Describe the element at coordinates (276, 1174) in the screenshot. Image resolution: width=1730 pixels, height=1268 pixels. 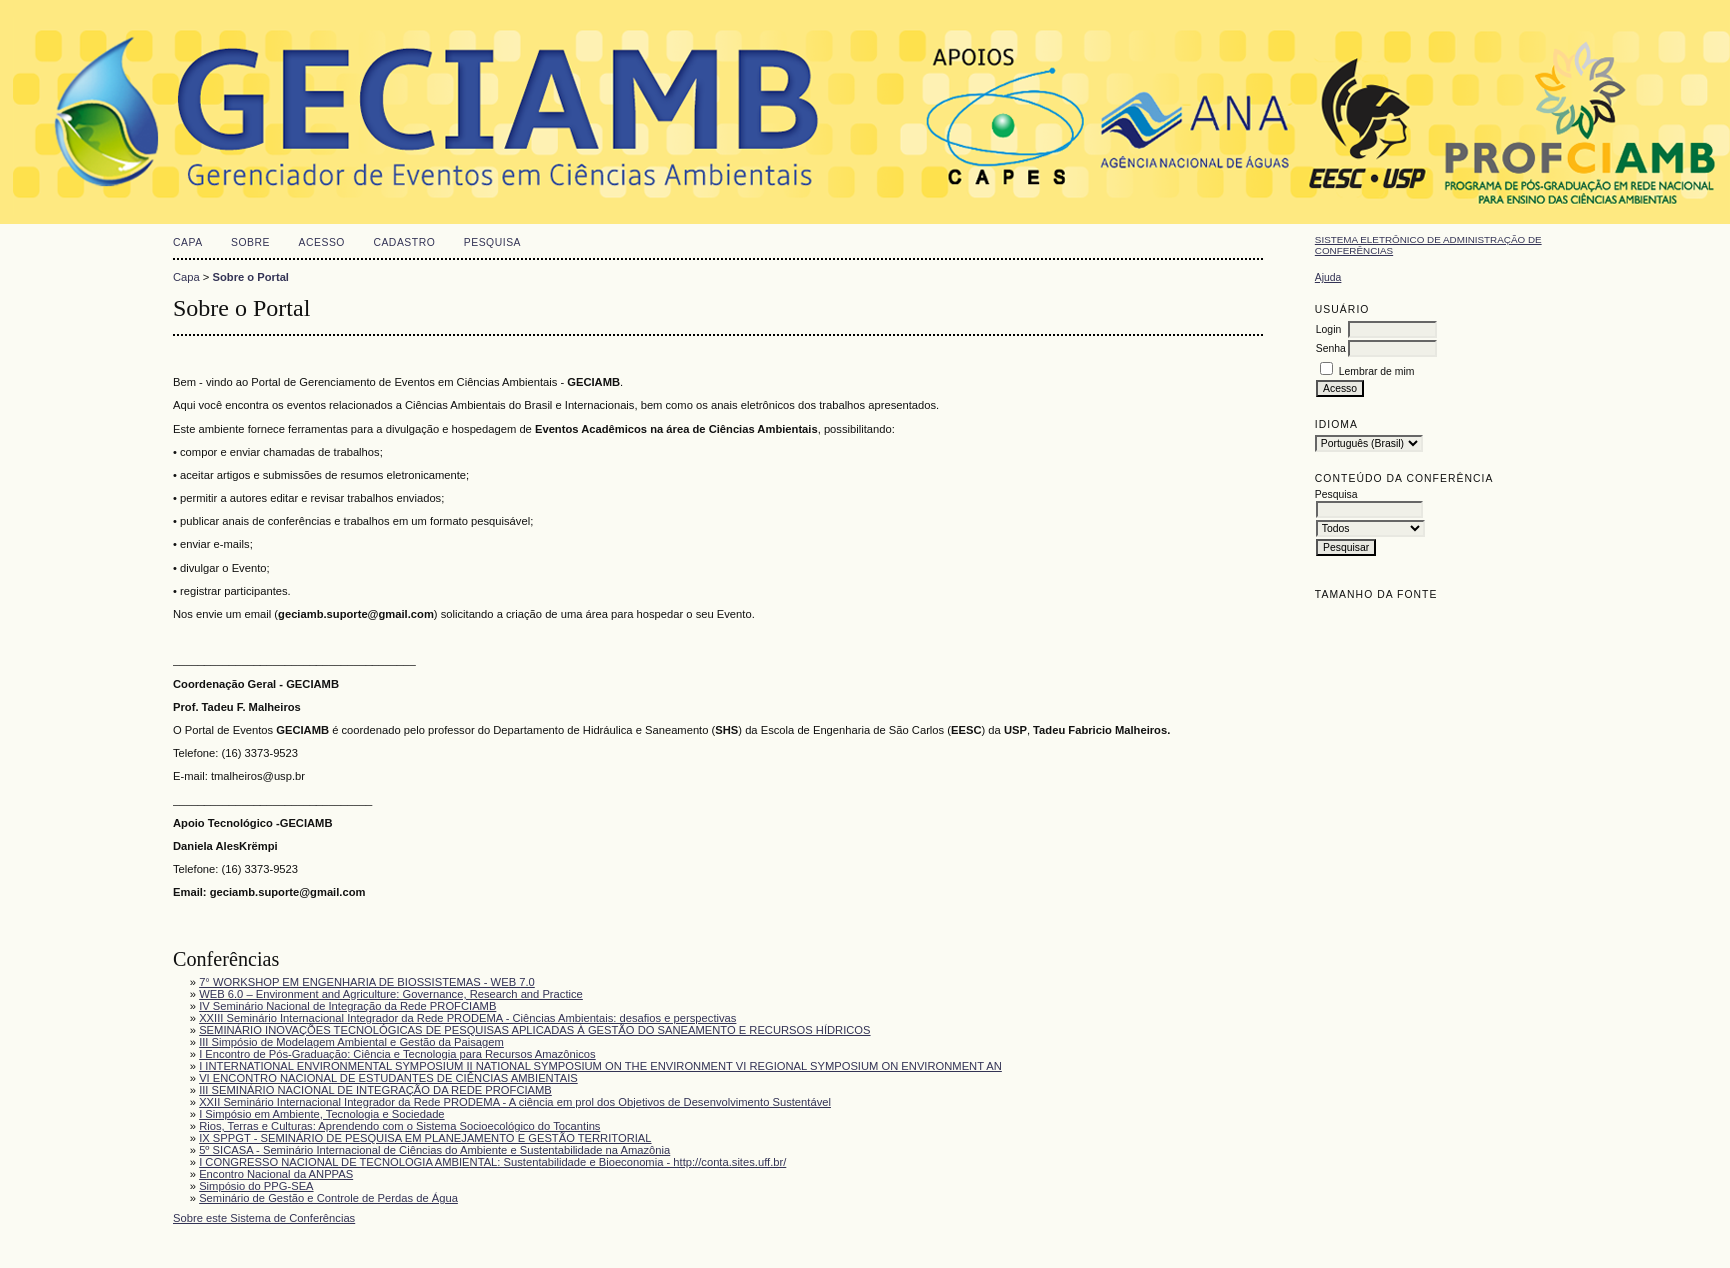
I see `Encontro Nacional da ANPPAS` at that location.